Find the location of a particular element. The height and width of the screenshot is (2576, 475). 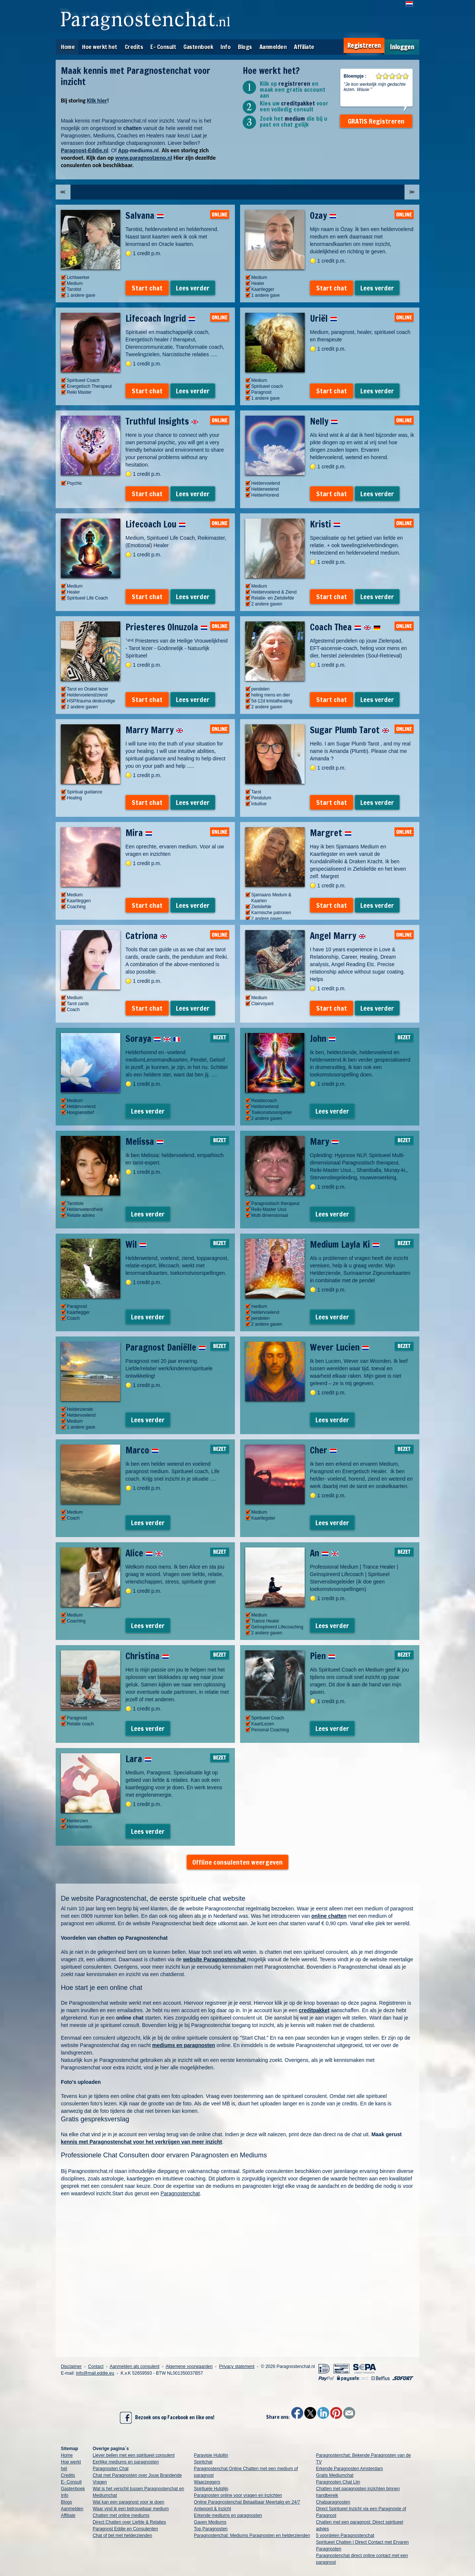

Credits is located at coordinates (134, 47).